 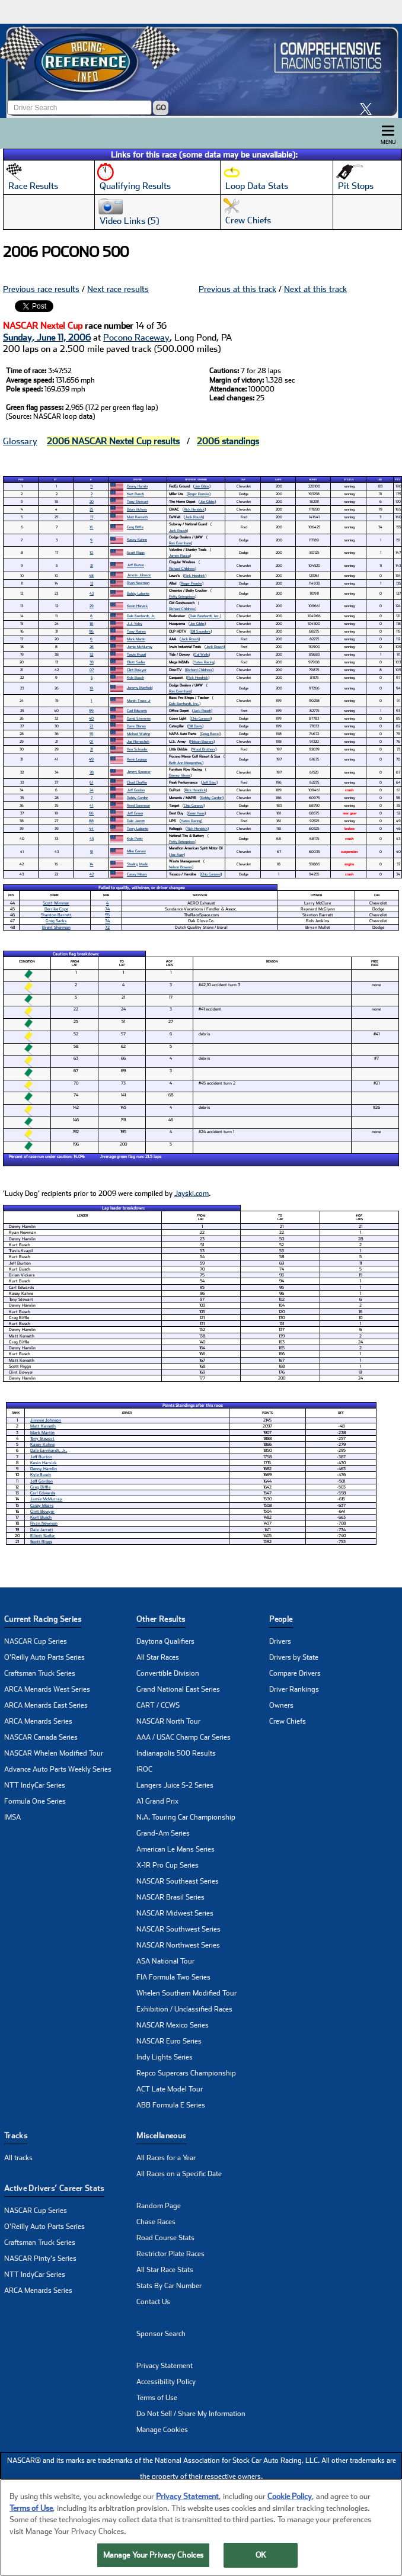 What do you see at coordinates (174, 1913) in the screenshot?
I see `NASCAR Midwest Series` at bounding box center [174, 1913].